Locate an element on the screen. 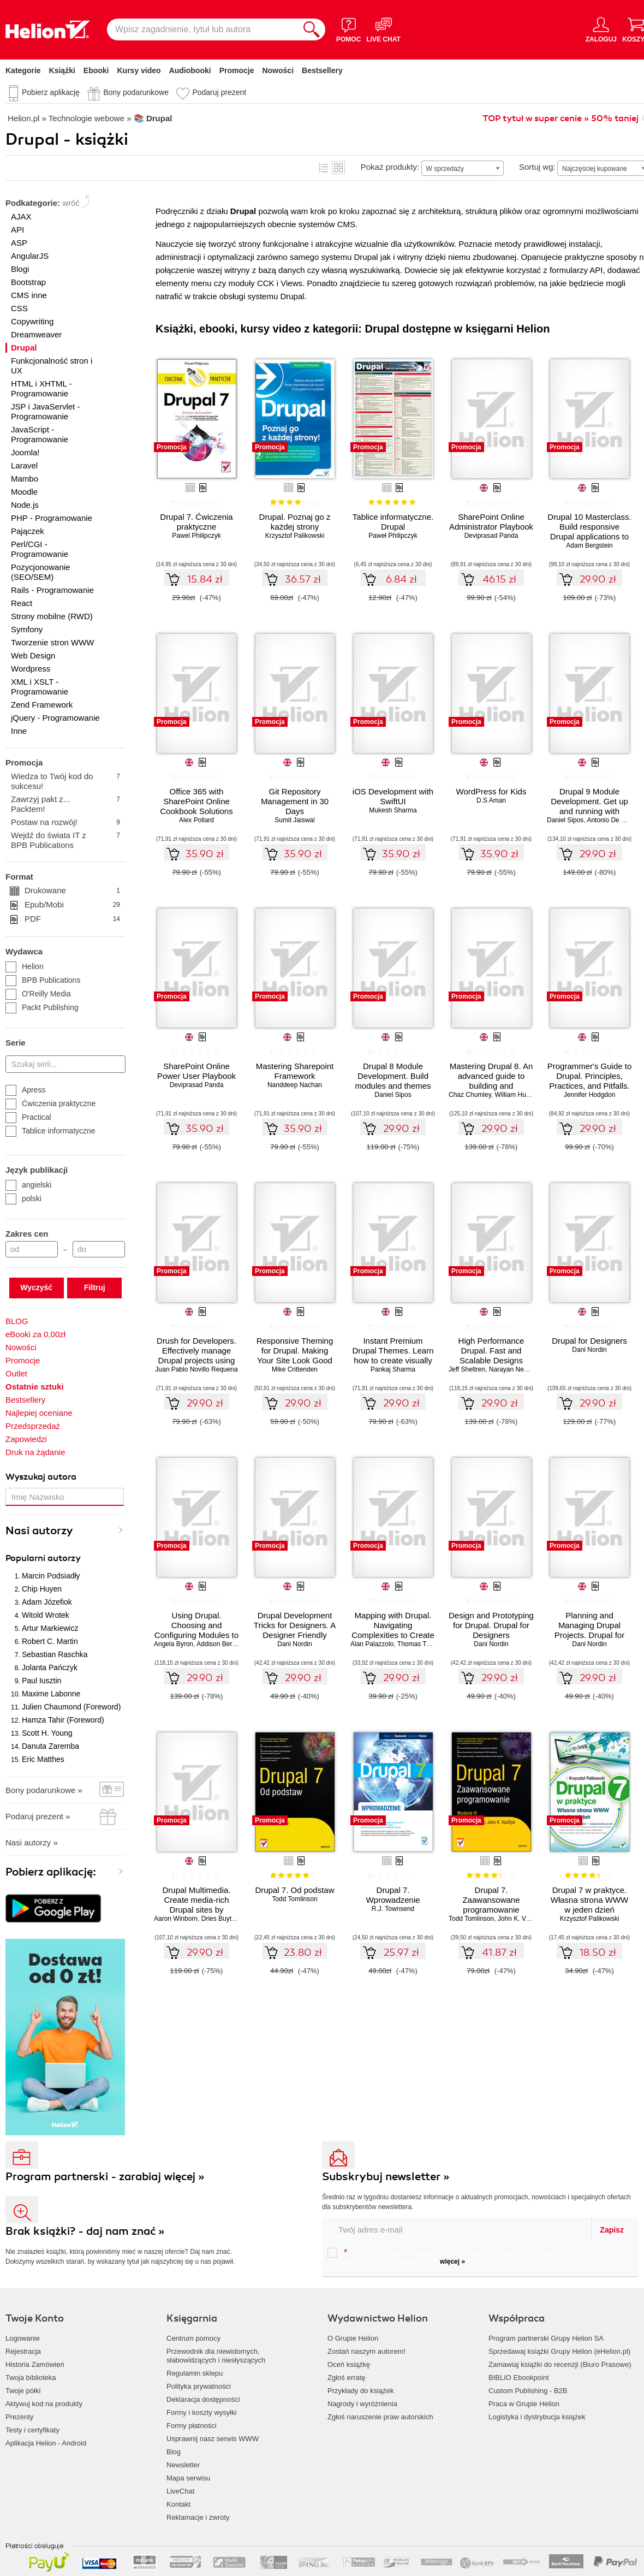 Image resolution: width=644 pixels, height=2576 pixels. D.S Aman is located at coordinates (491, 800).